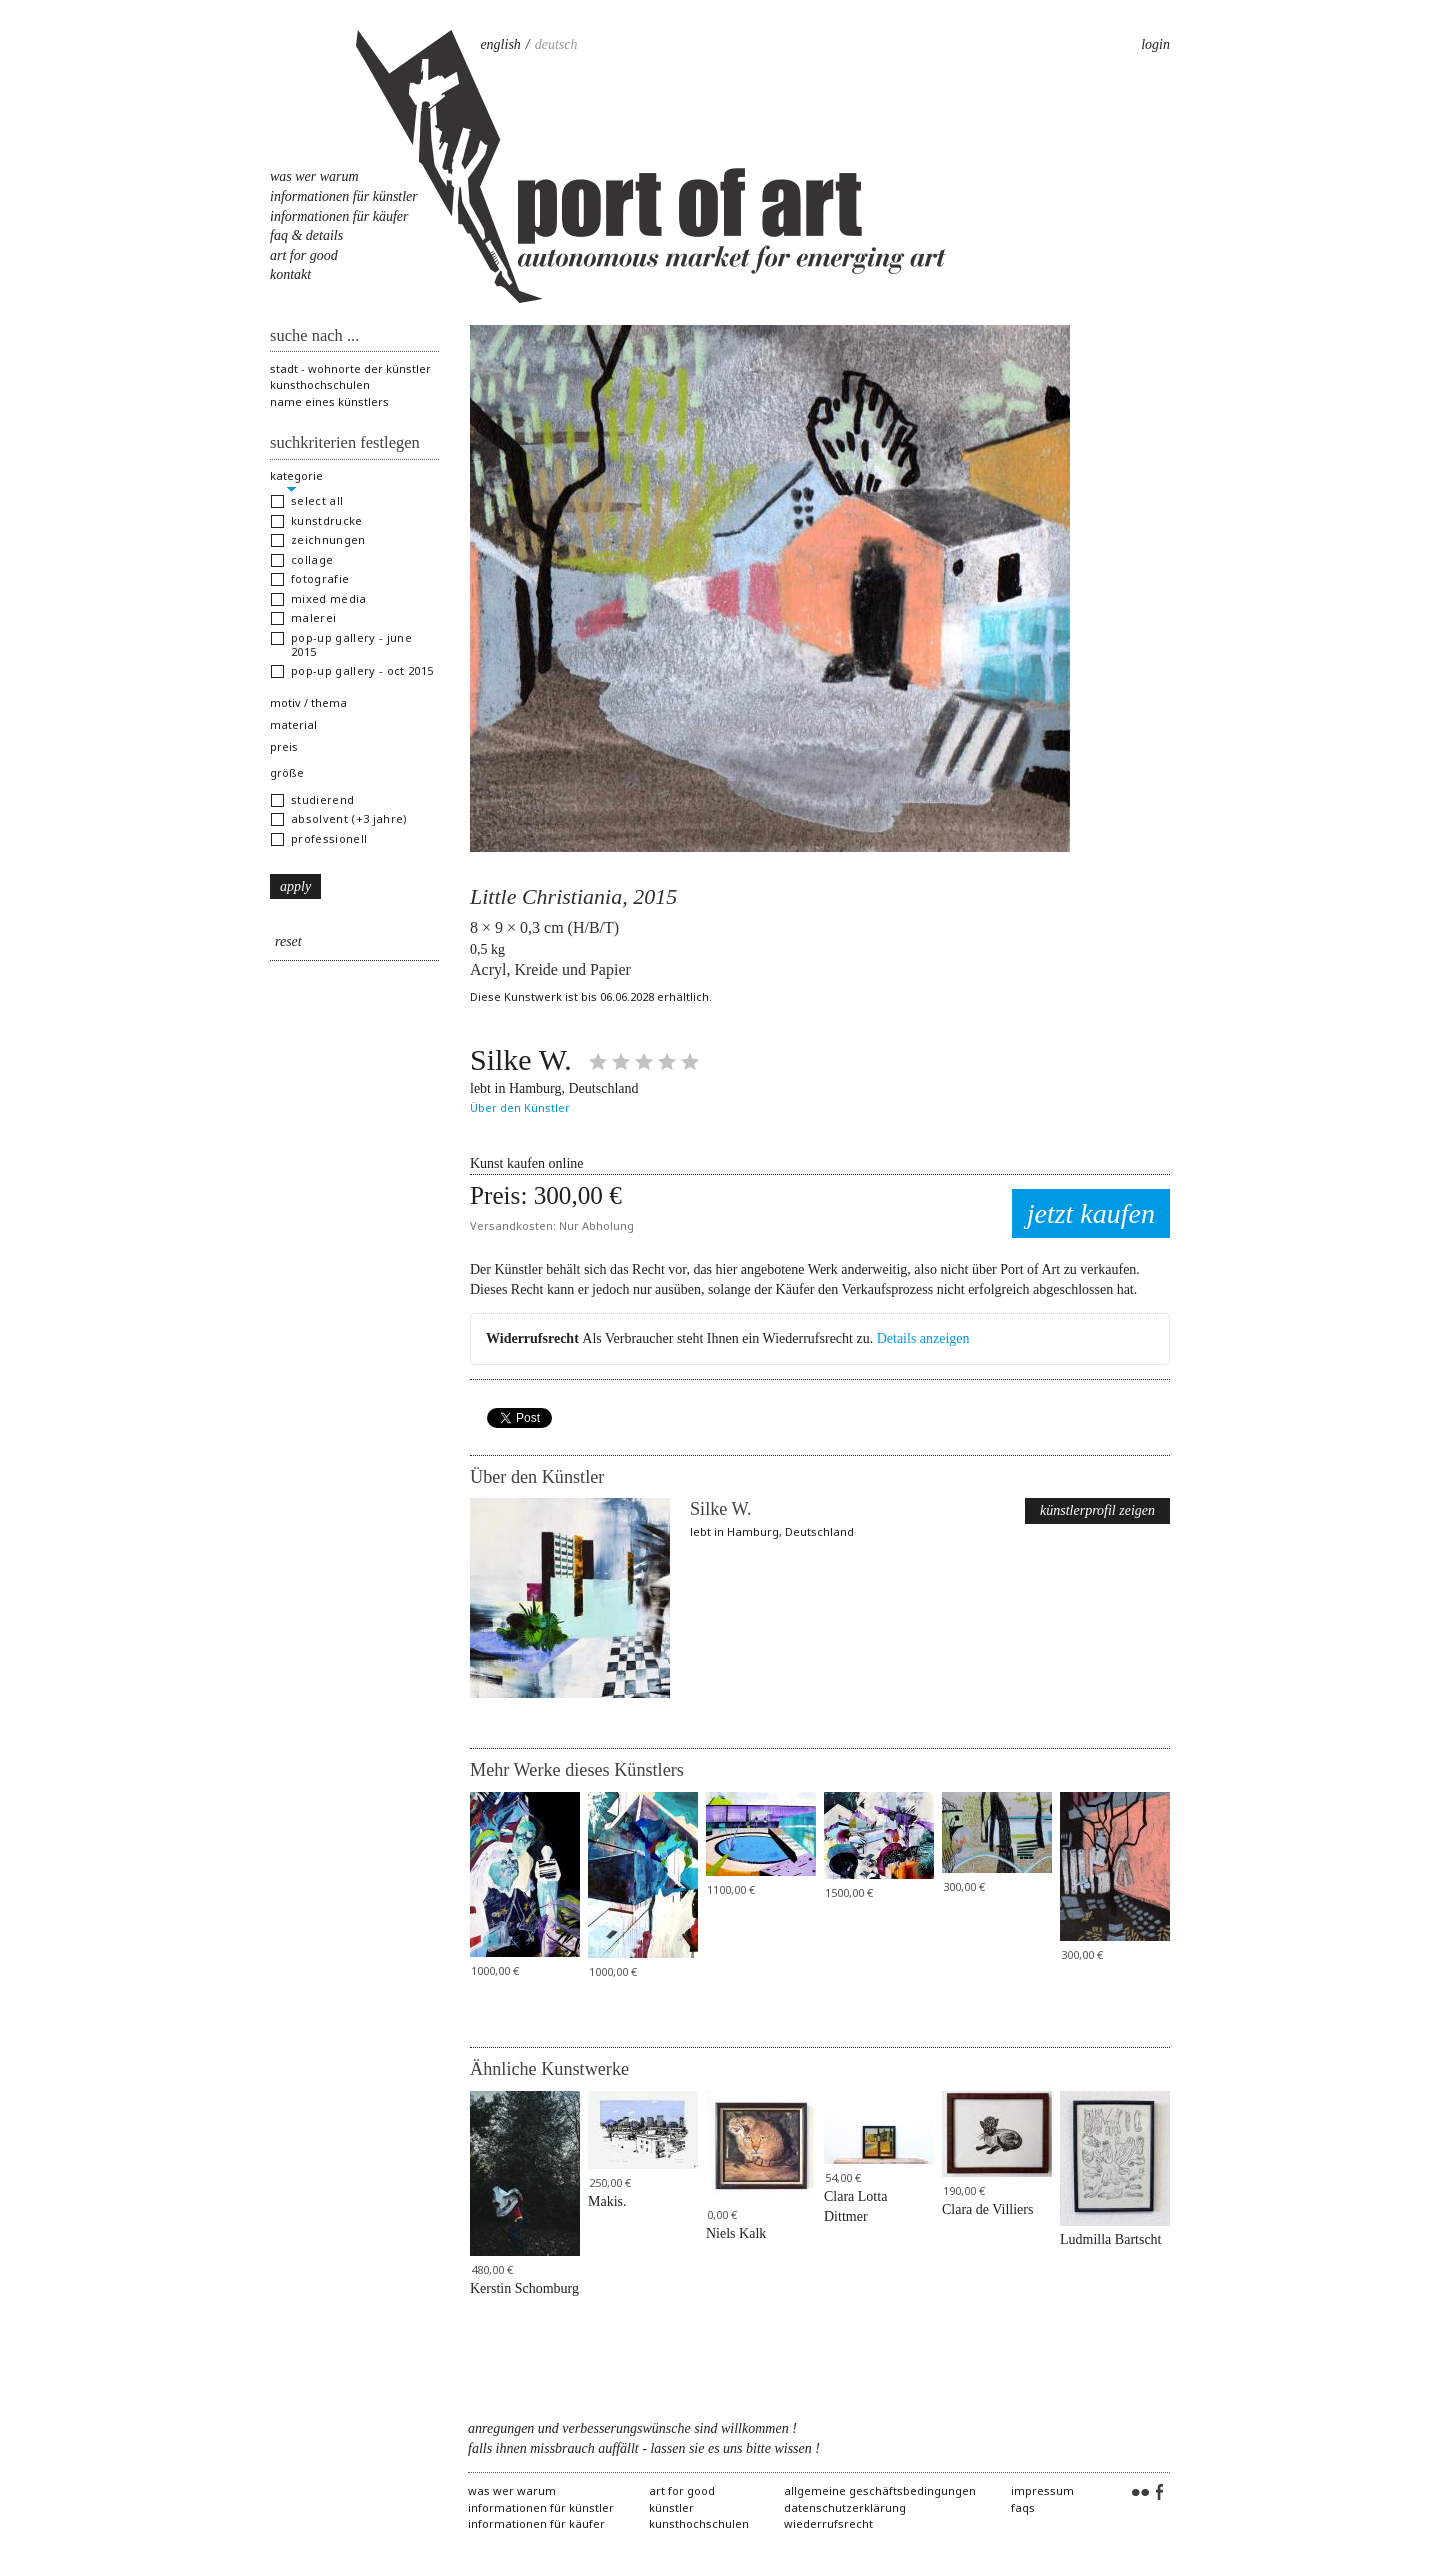 This screenshot has width=1440, height=2549. What do you see at coordinates (524, 2288) in the screenshot?
I see `Kerstin Schomburg` at bounding box center [524, 2288].